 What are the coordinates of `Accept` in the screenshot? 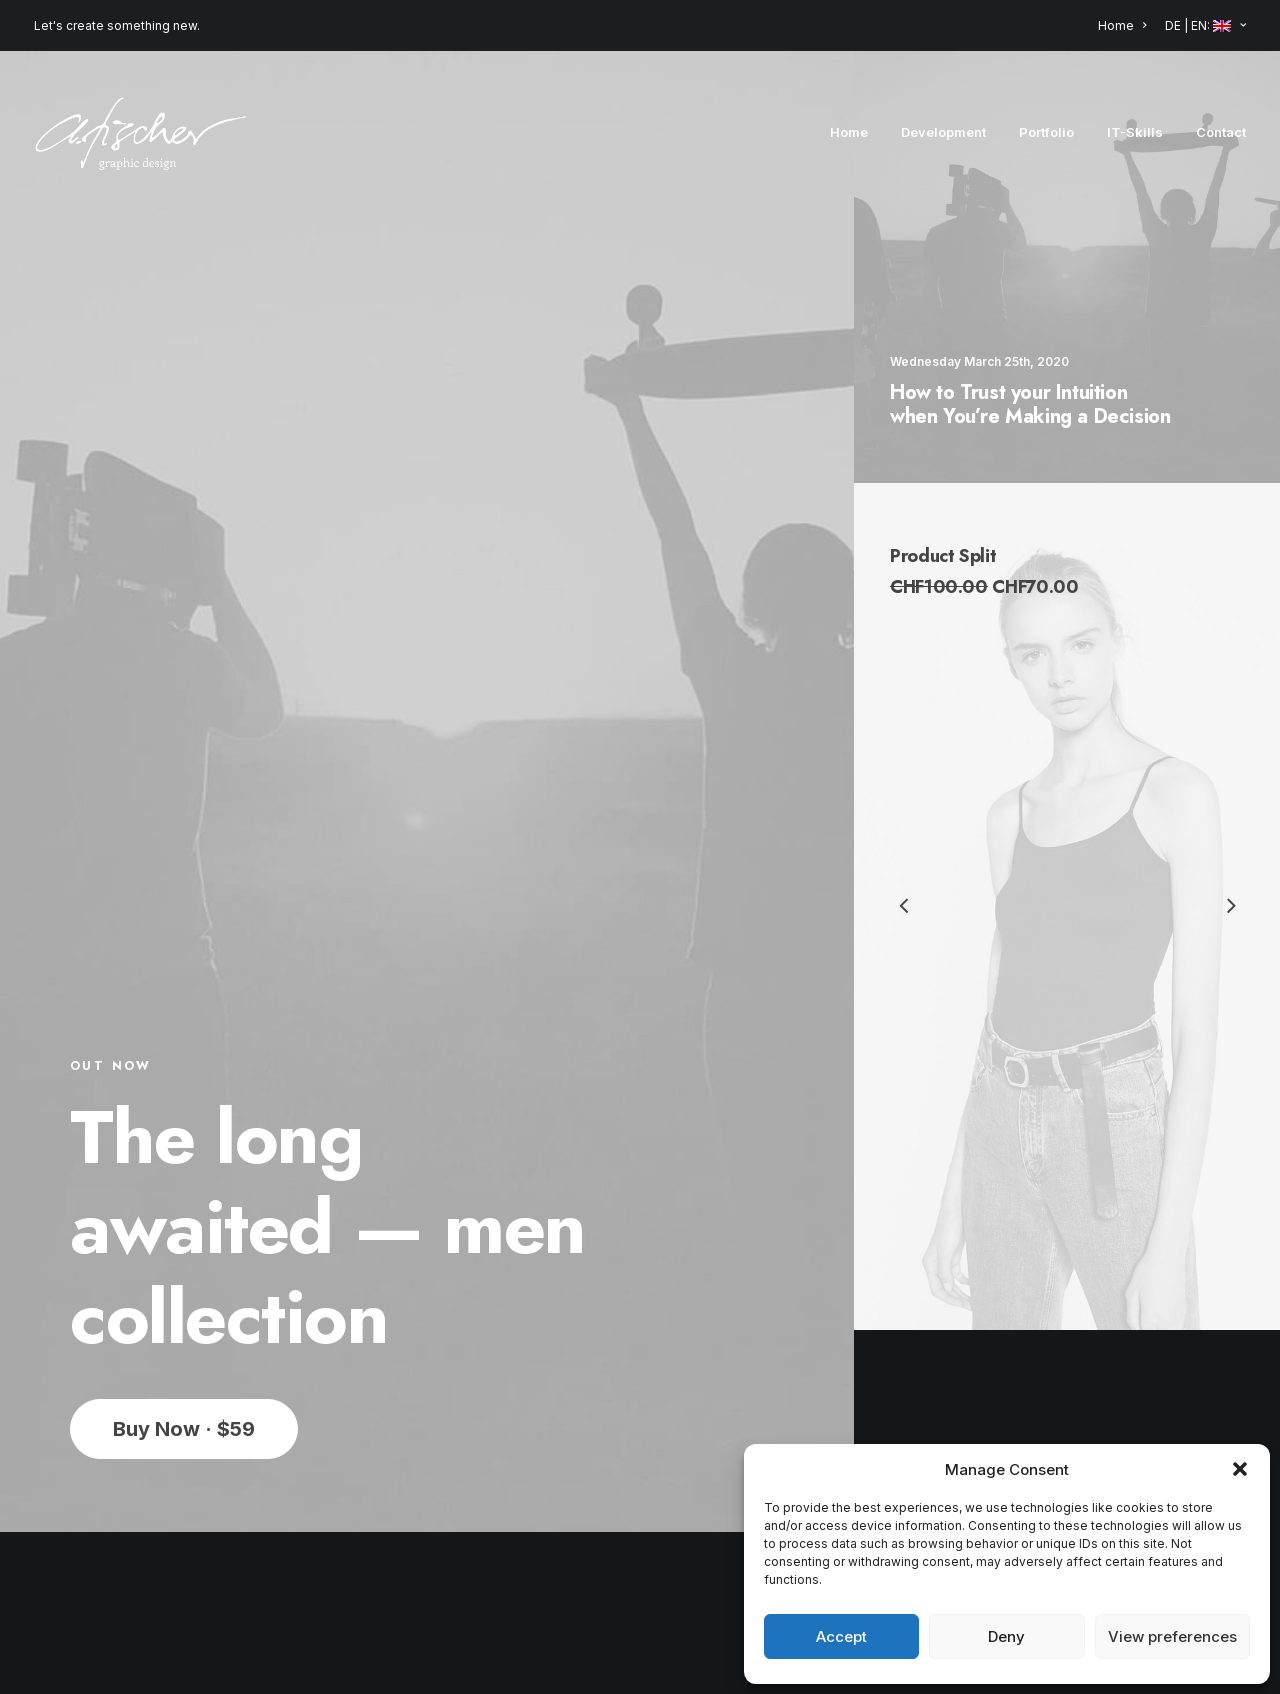 It's located at (841, 1636).